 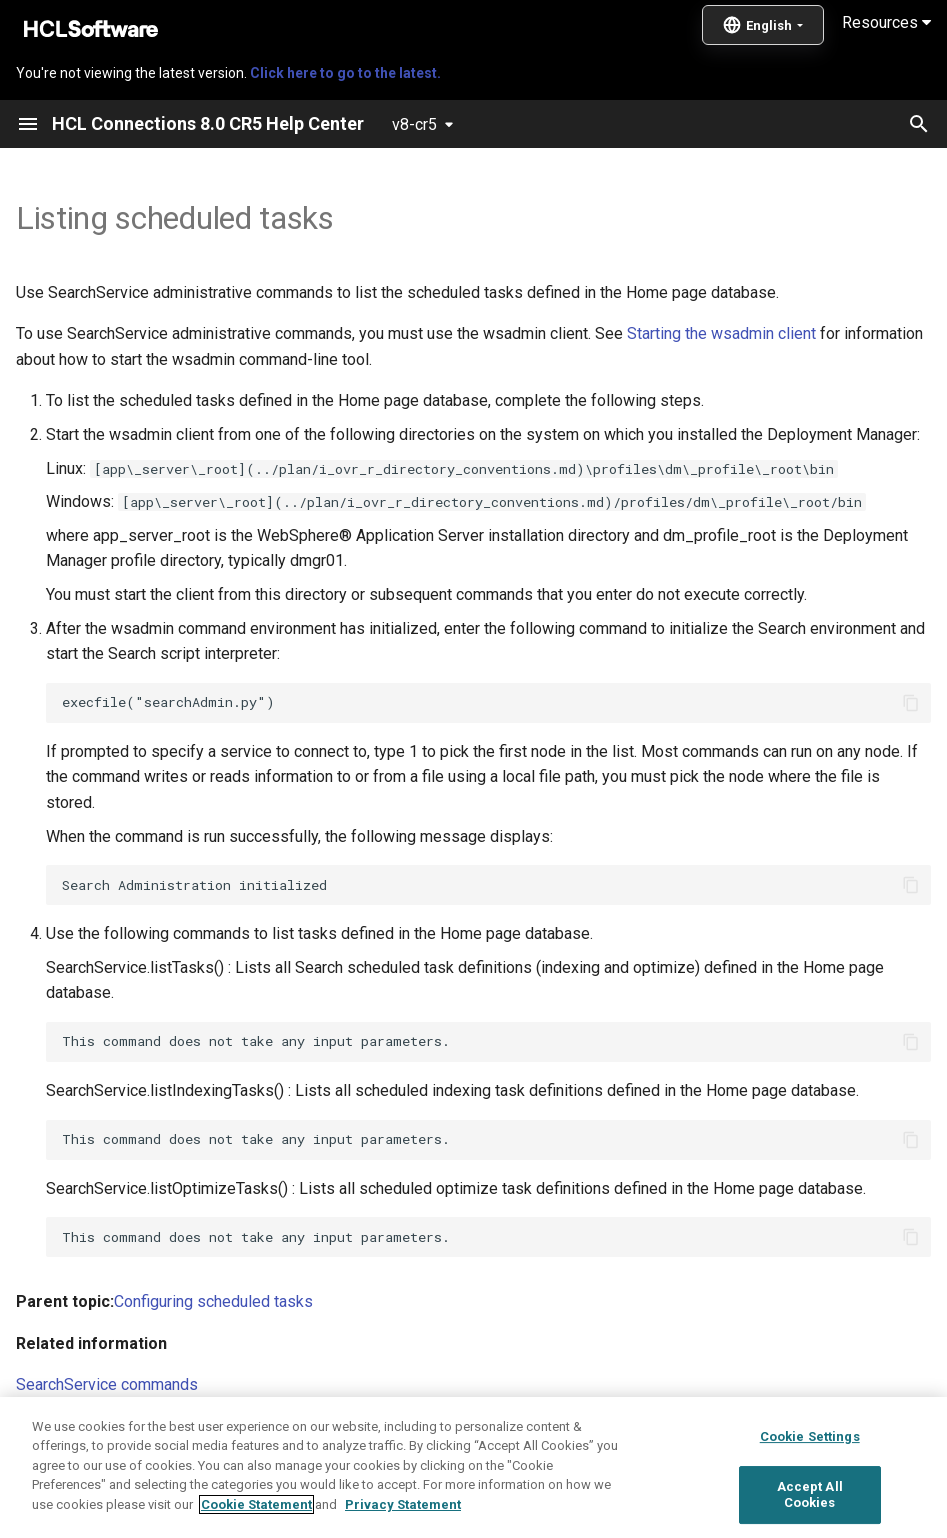 I want to click on Cookie Settings, so click(x=810, y=1489).